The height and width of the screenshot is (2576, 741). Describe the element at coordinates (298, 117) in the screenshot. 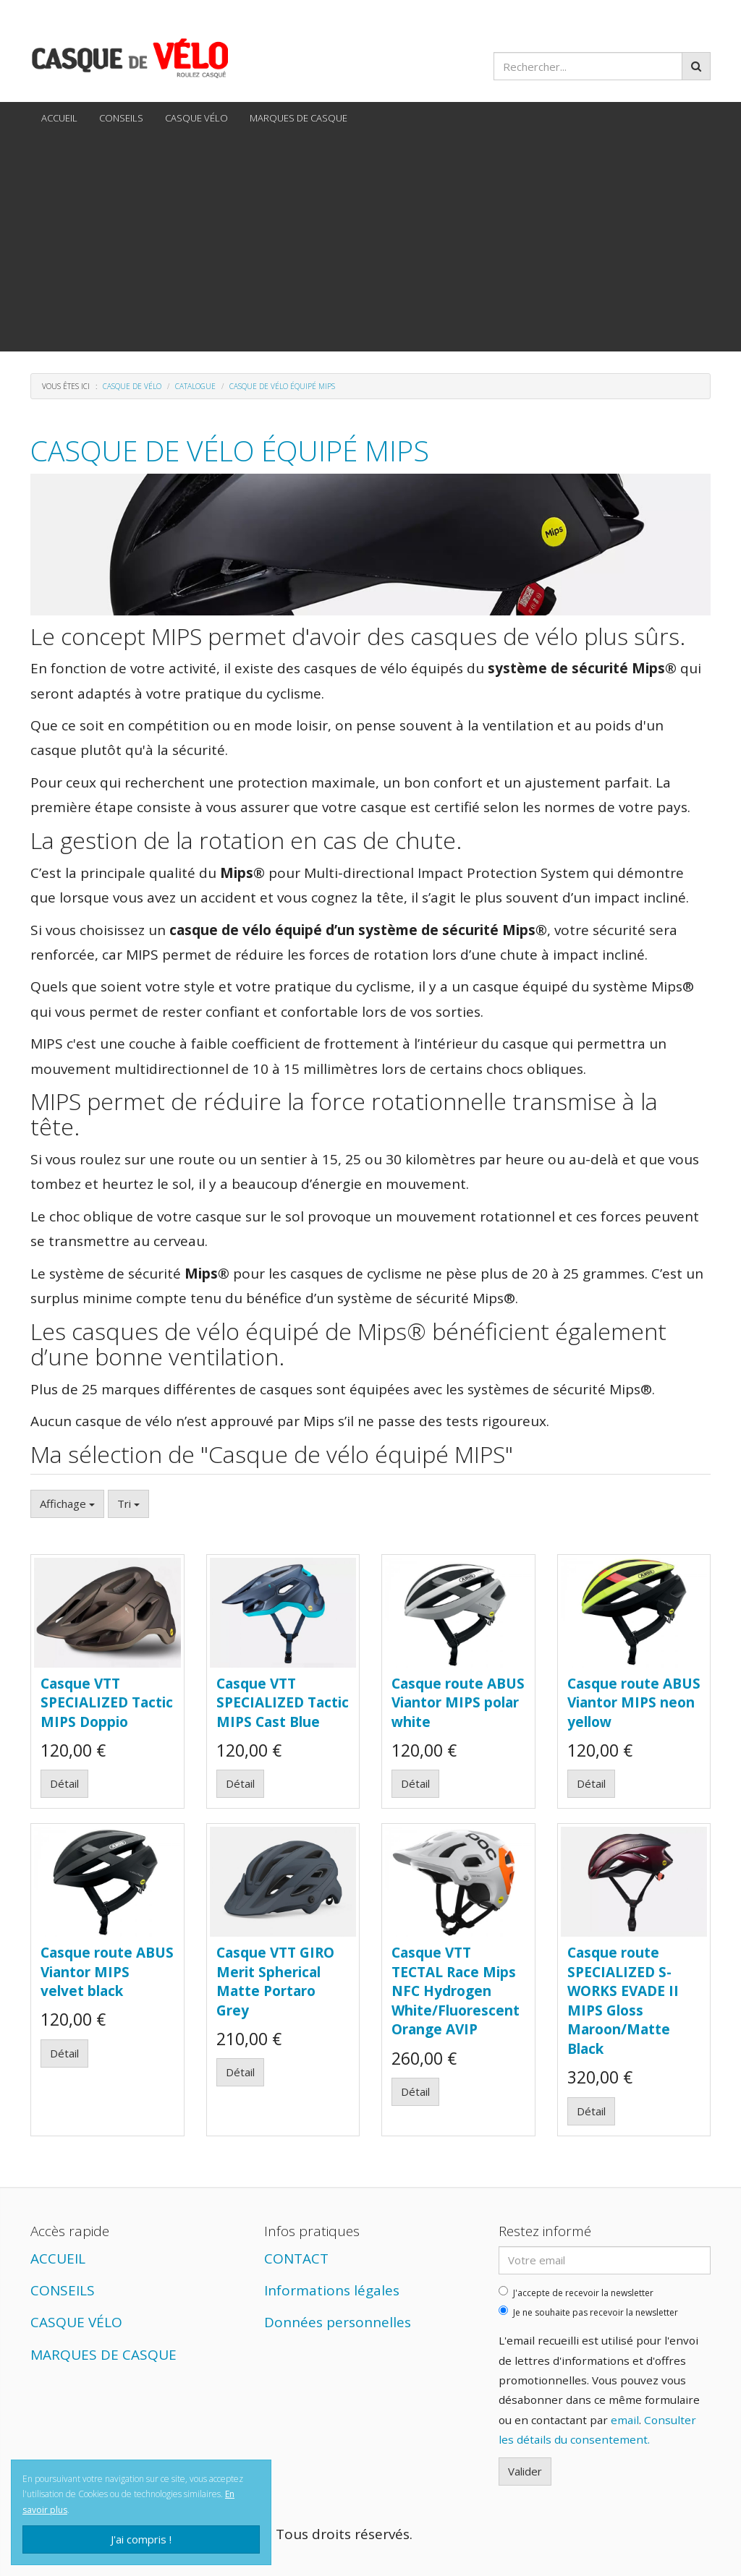

I see `MARQUES DE CASQUE` at that location.